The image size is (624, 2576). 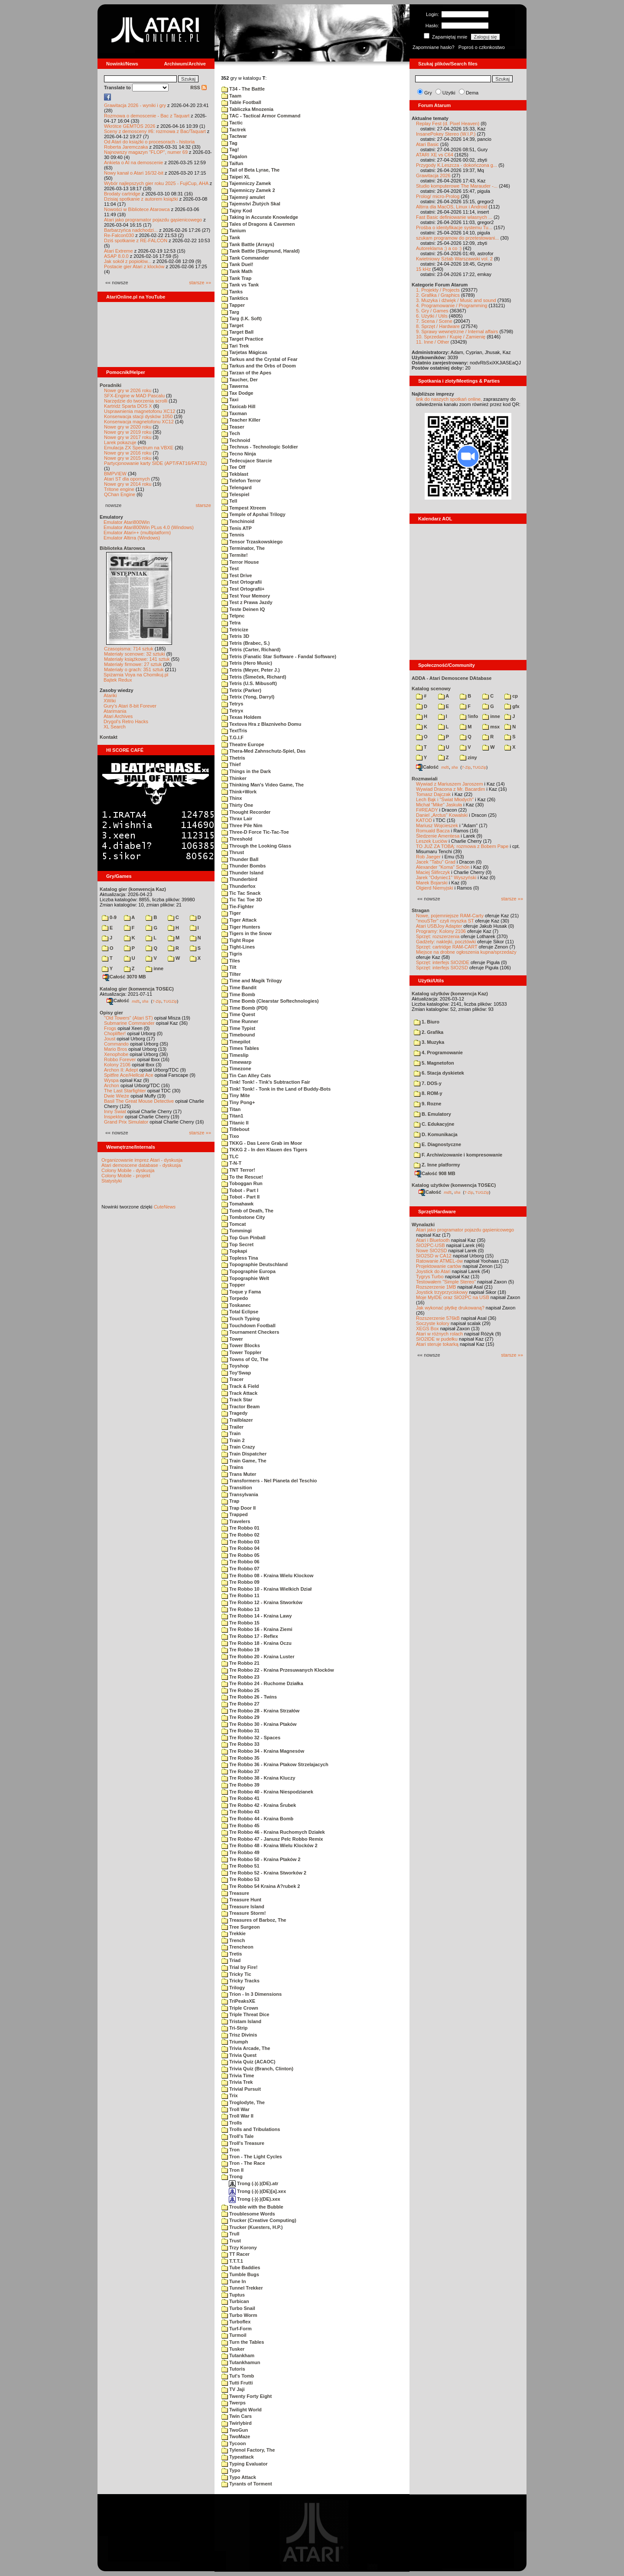 What do you see at coordinates (230, 1501) in the screenshot?
I see `Trap` at bounding box center [230, 1501].